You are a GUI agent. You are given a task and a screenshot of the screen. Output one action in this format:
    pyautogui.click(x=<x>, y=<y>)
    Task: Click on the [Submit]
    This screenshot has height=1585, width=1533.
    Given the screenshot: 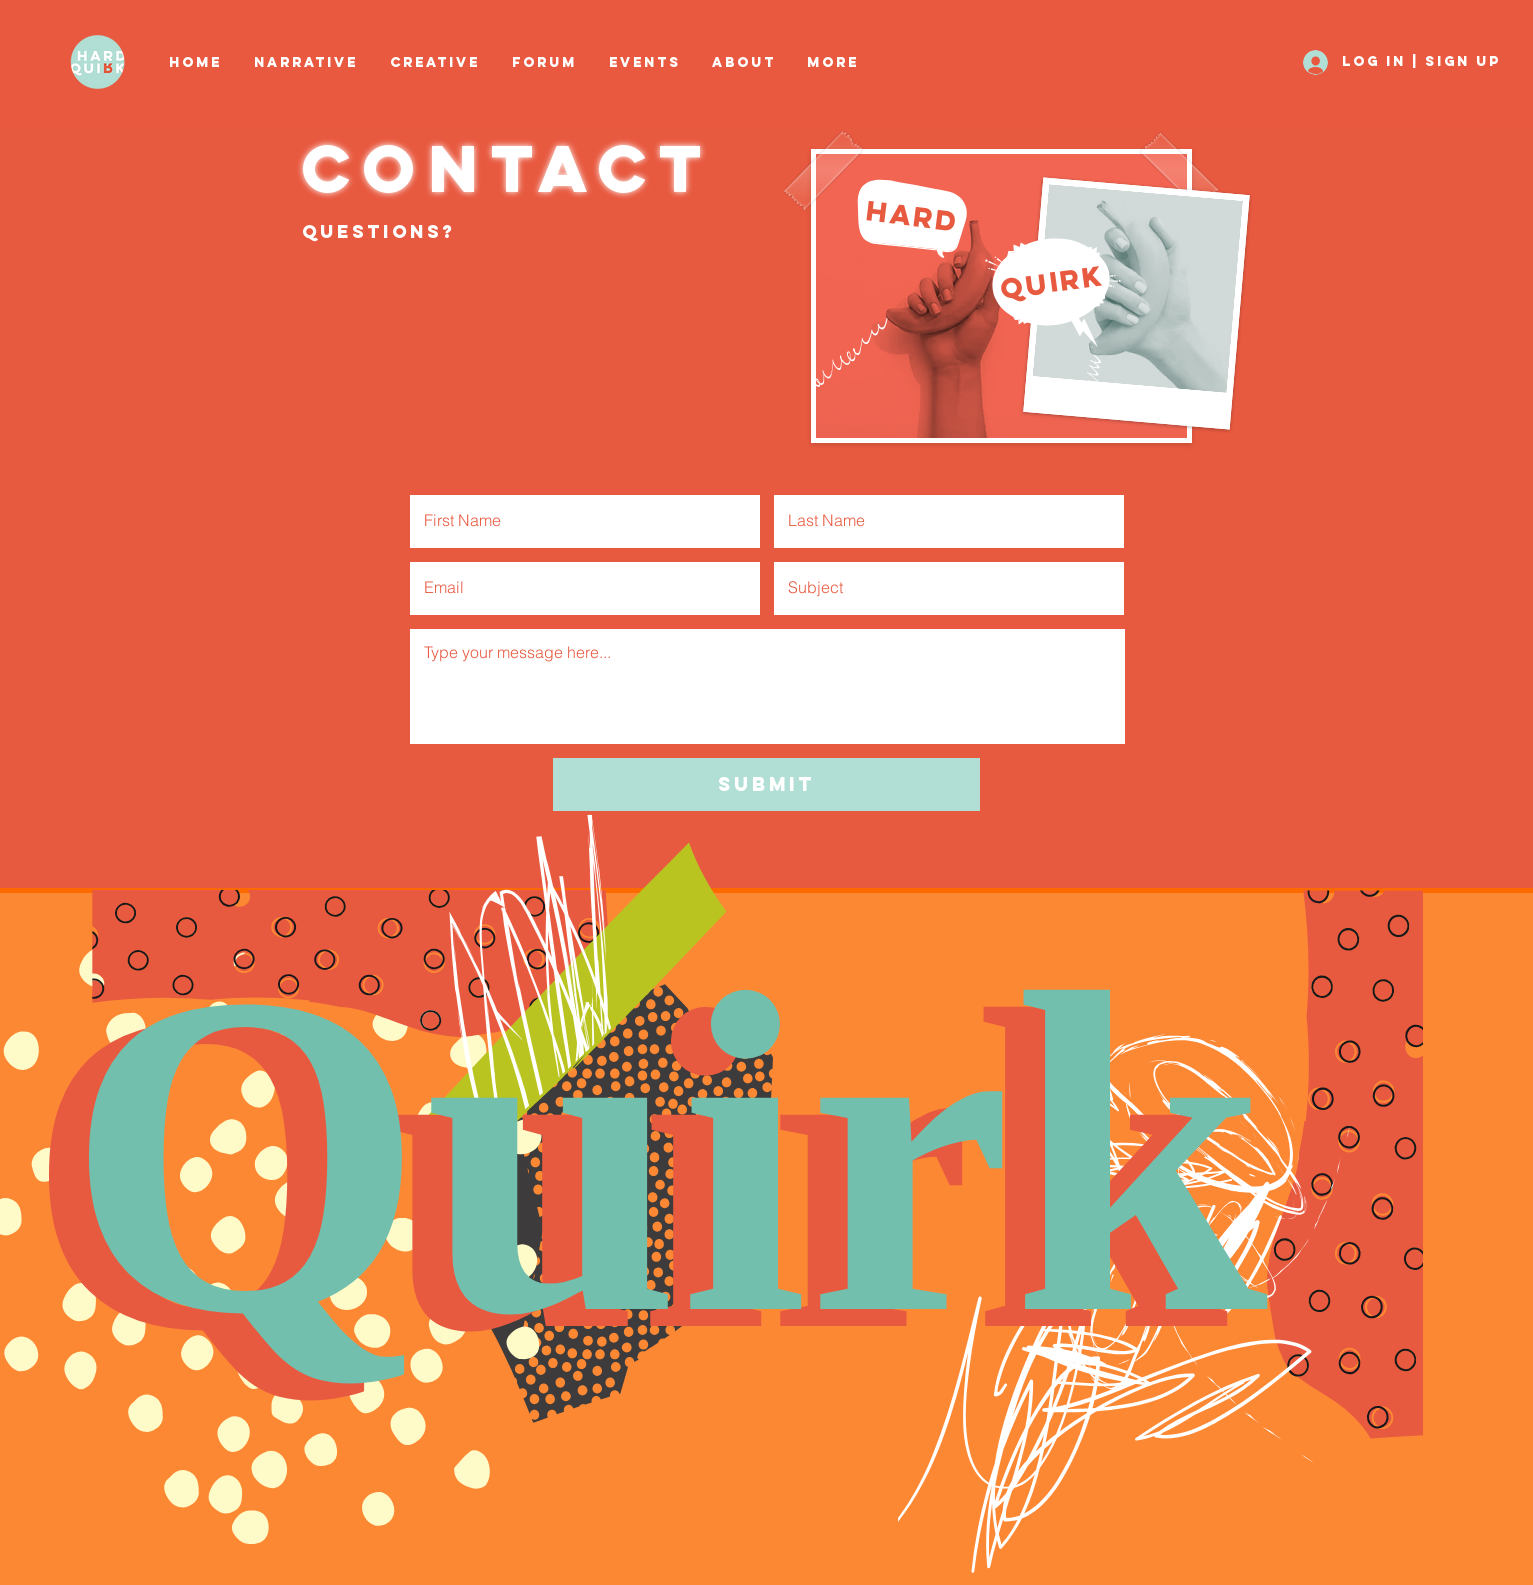 What is the action you would take?
    pyautogui.click(x=766, y=784)
    